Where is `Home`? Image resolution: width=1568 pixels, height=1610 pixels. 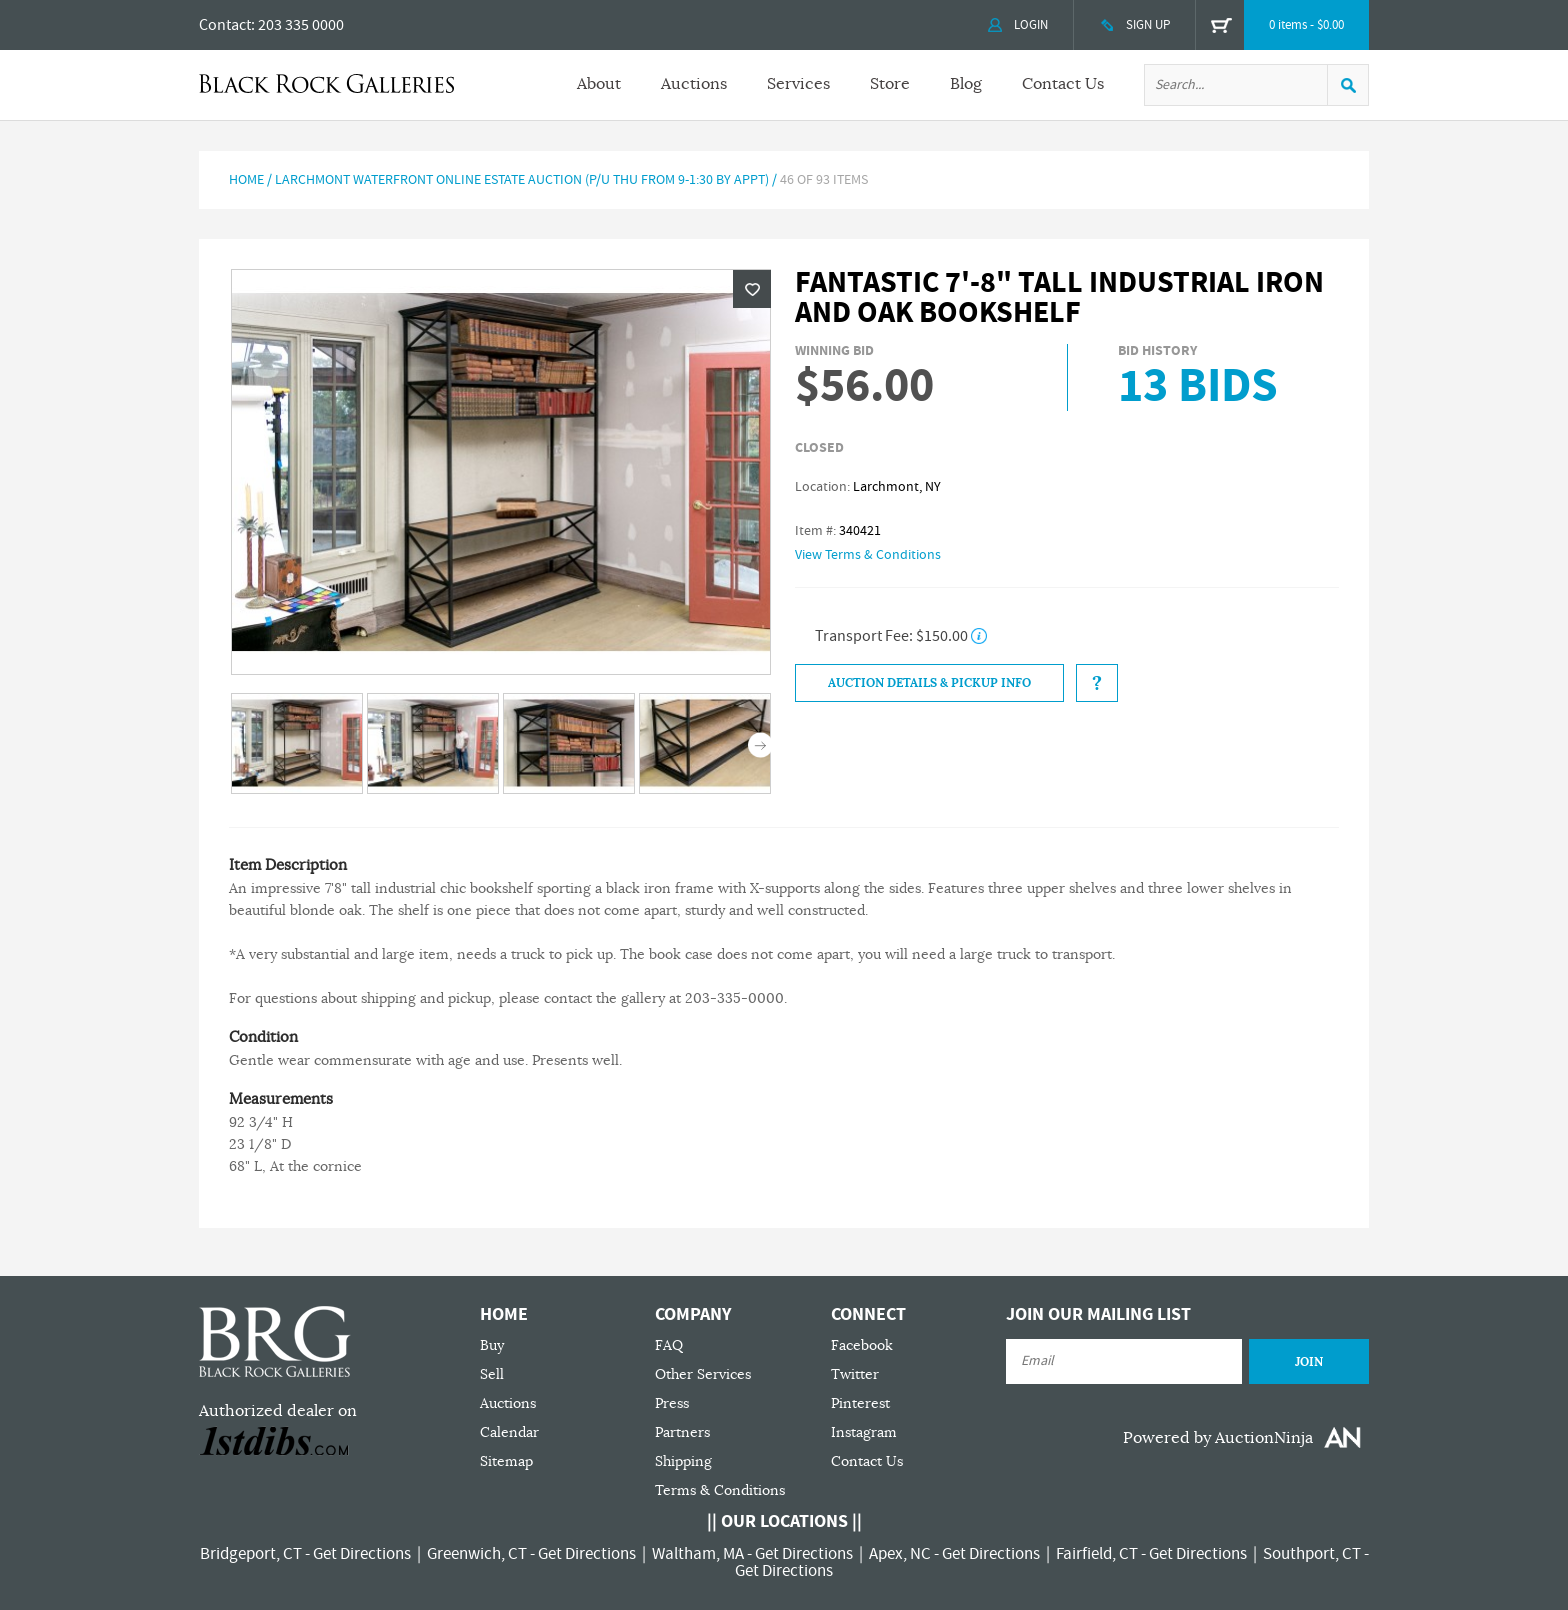
Home is located at coordinates (246, 180).